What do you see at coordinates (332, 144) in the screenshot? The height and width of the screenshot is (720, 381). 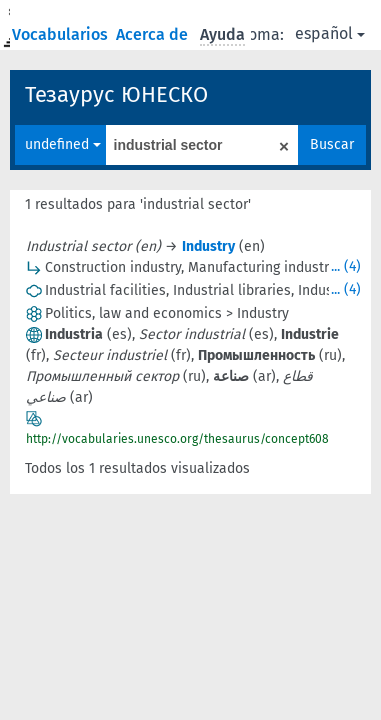 I see `Buscar` at bounding box center [332, 144].